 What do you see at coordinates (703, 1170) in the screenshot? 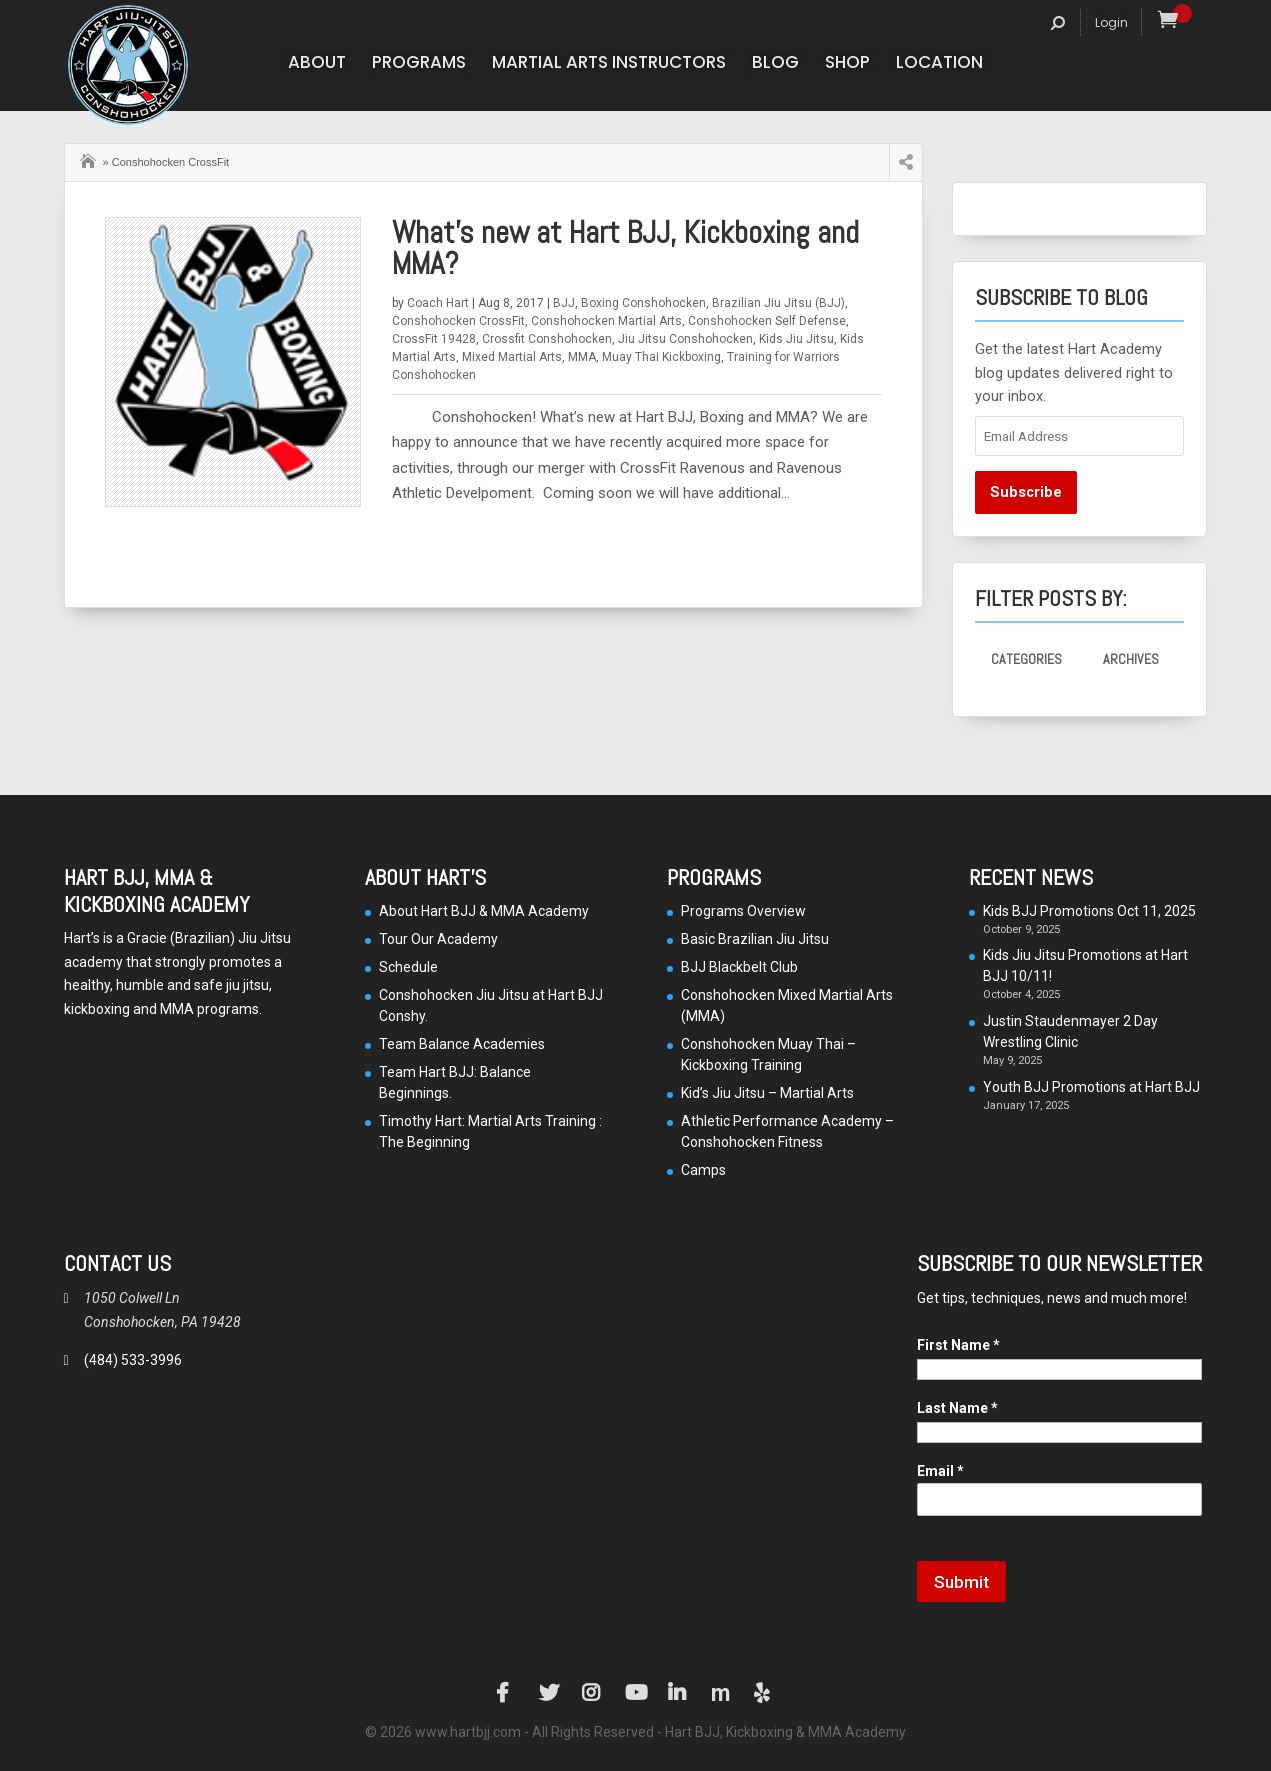
I see `Camps` at bounding box center [703, 1170].